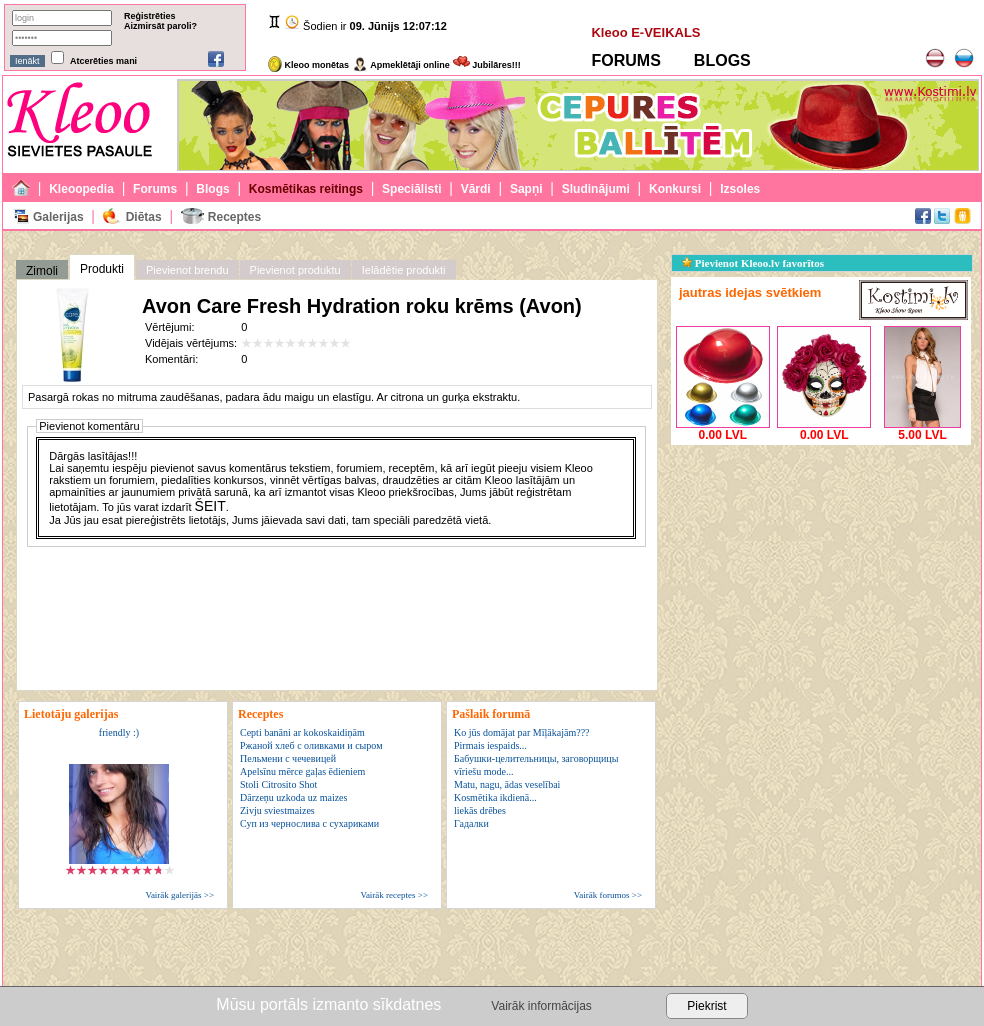  Describe the element at coordinates (81, 189) in the screenshot. I see `Kleoopedia` at that location.